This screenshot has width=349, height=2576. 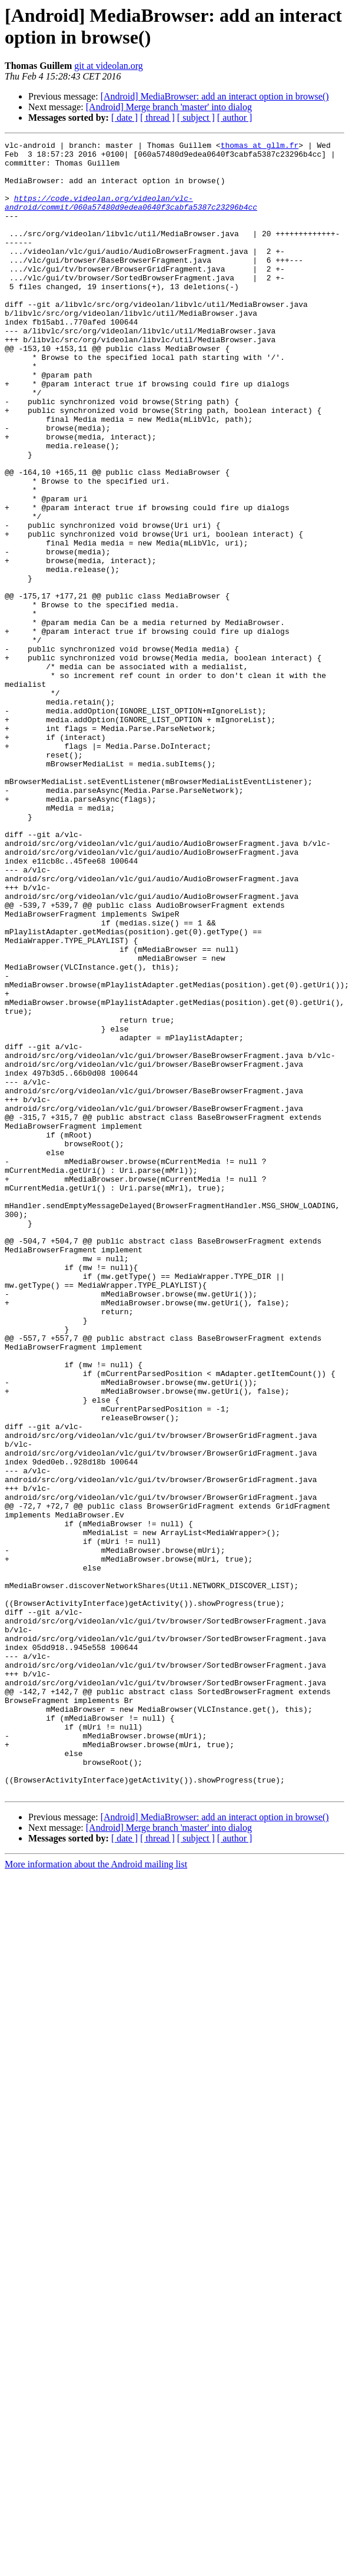 I want to click on [ subject ], so click(x=196, y=118).